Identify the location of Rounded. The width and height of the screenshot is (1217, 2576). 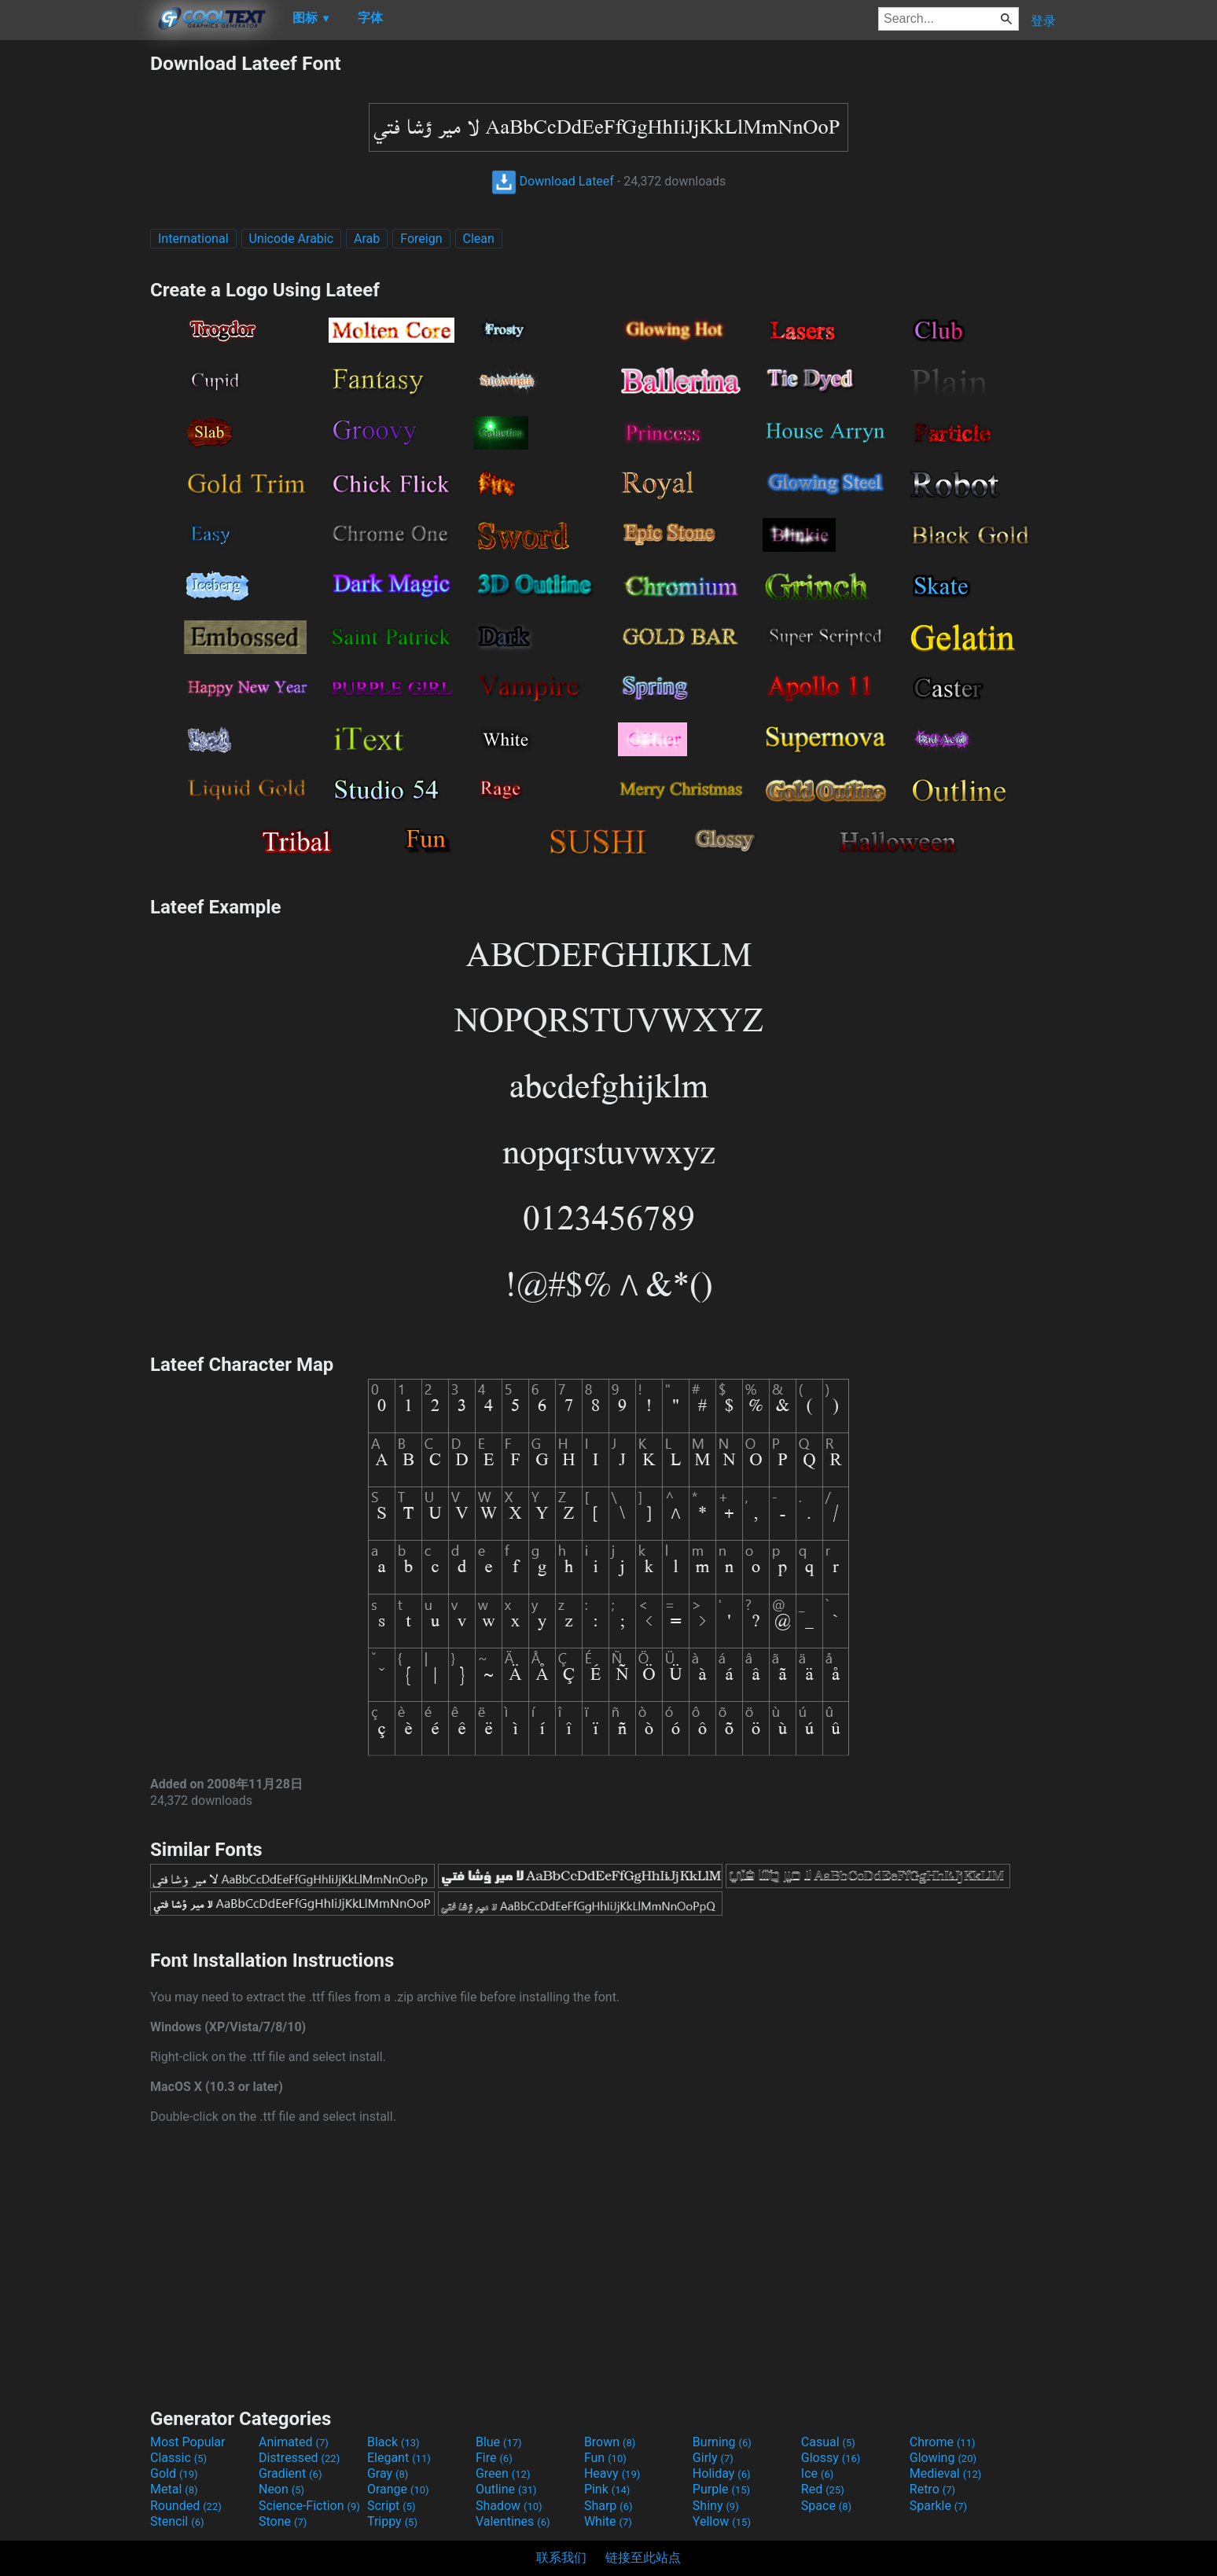
(186, 2505).